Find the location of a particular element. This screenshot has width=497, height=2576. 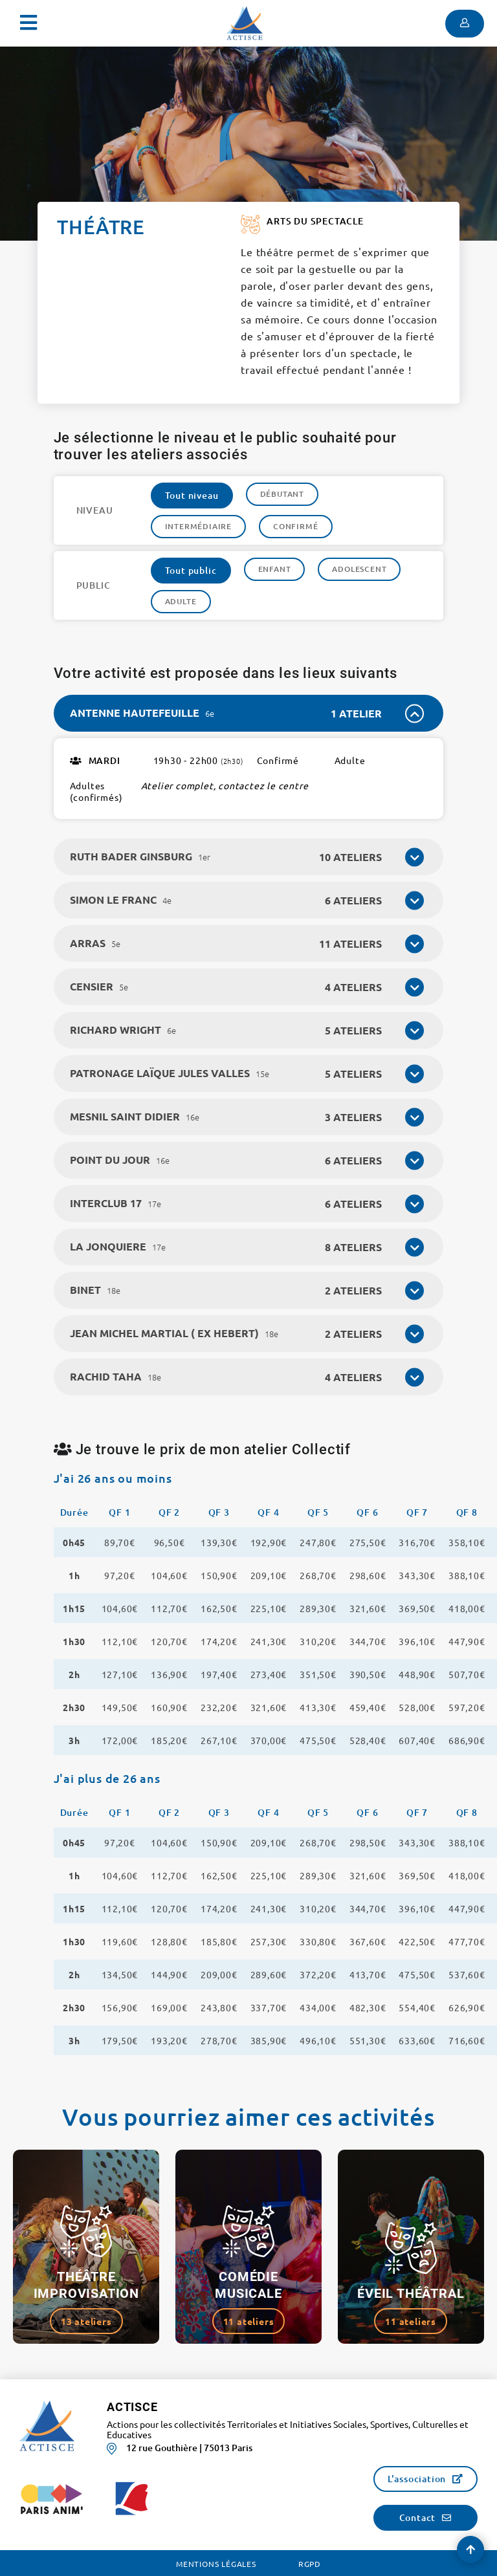

Enfant is located at coordinates (274, 568).